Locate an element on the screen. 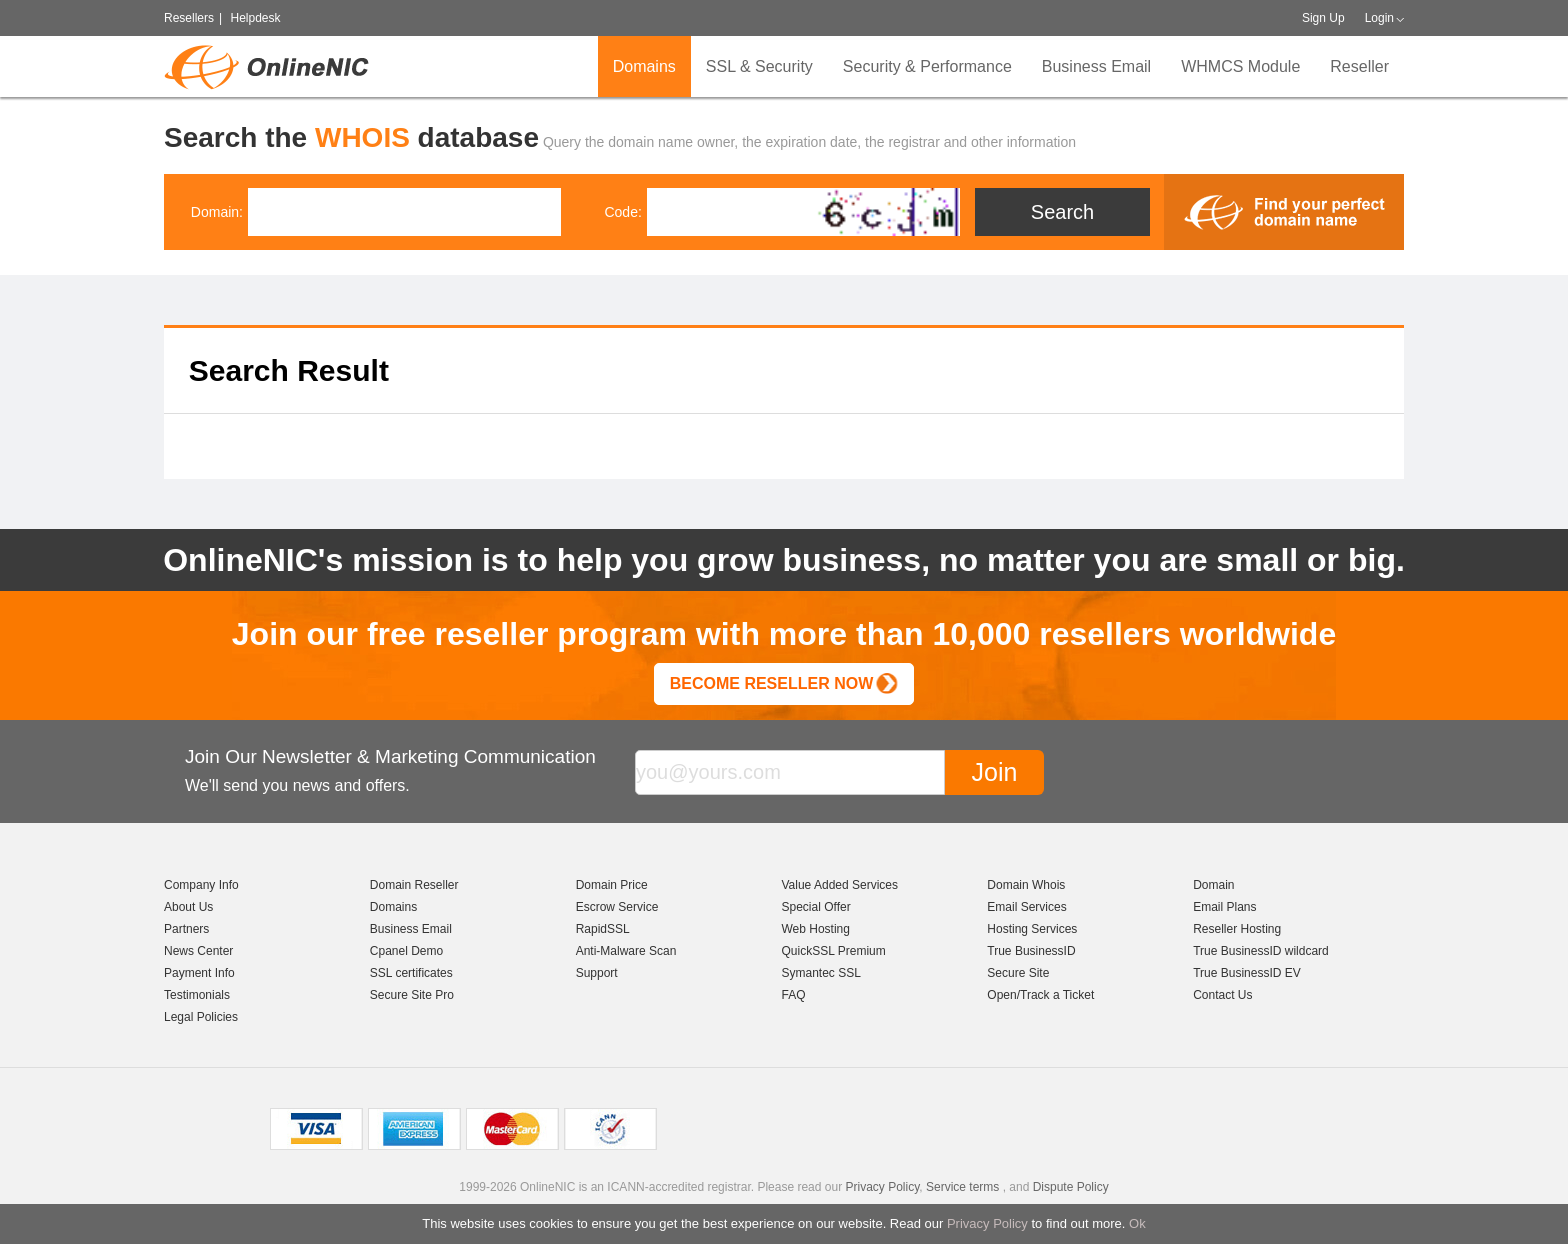 This screenshot has width=1568, height=1244. QuickSSL Premium is located at coordinates (833, 951).